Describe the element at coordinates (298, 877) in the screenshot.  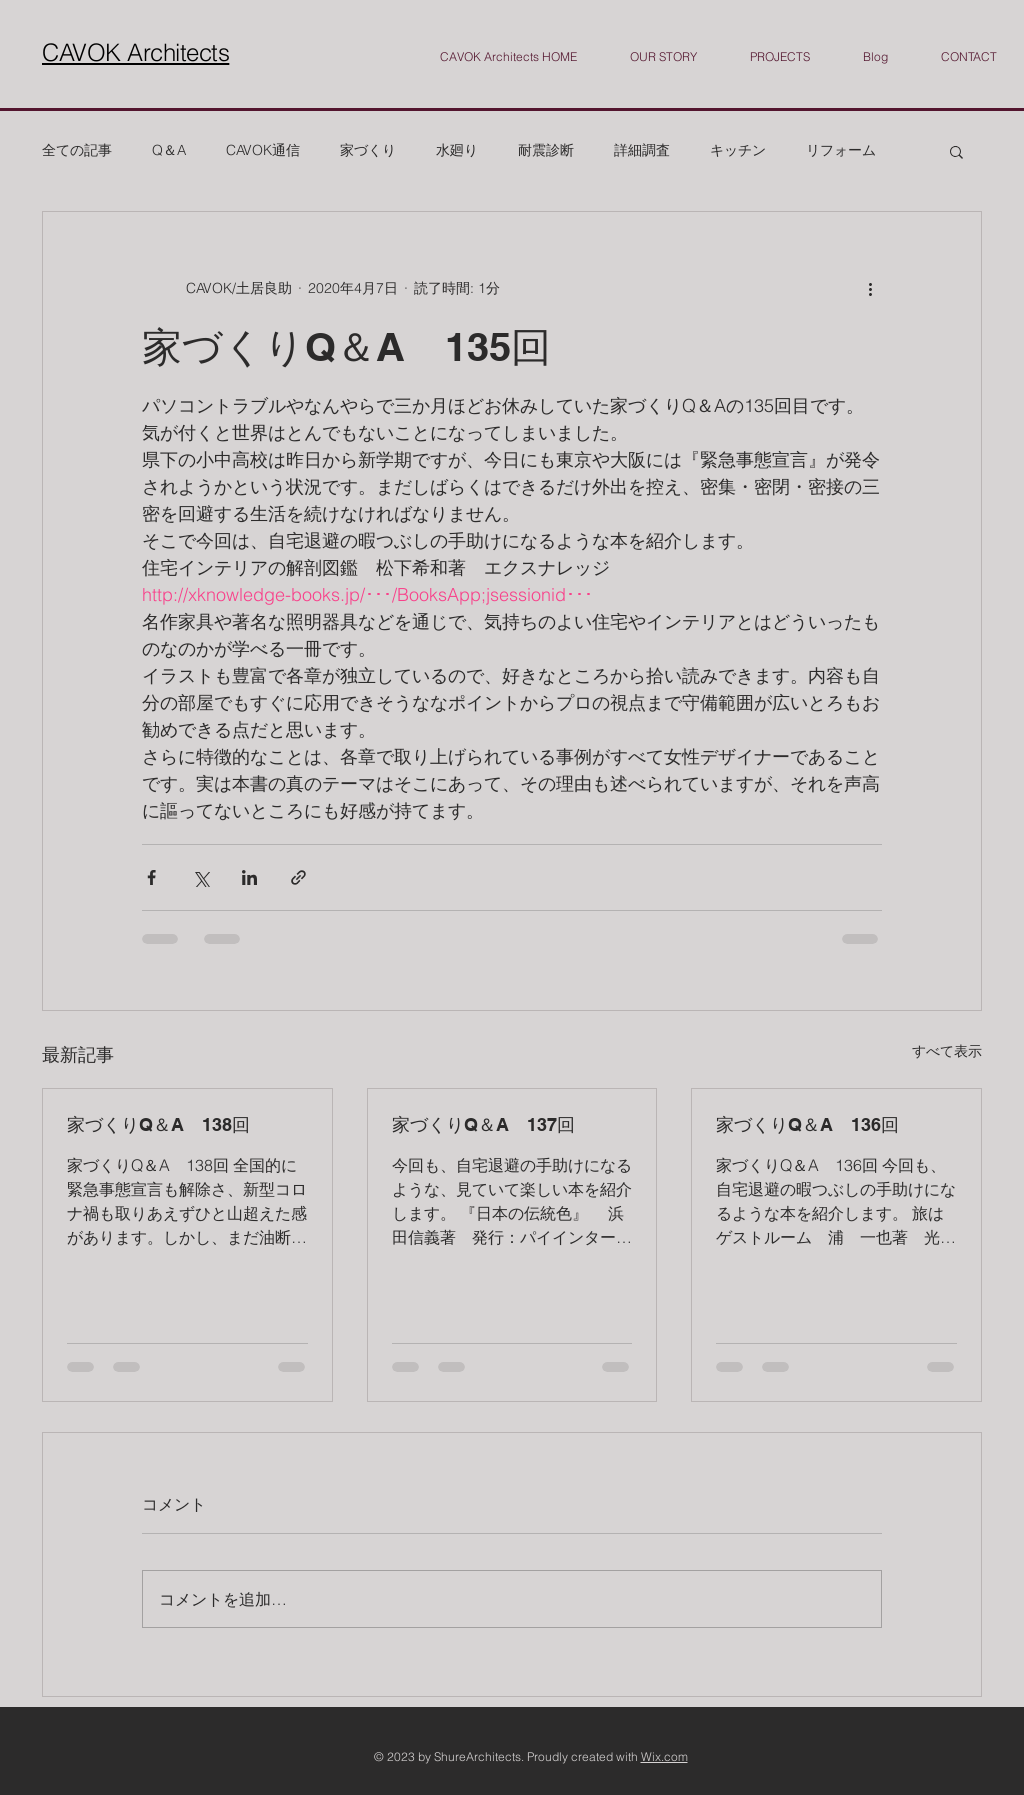
I see `[リンクでシェア]` at that location.